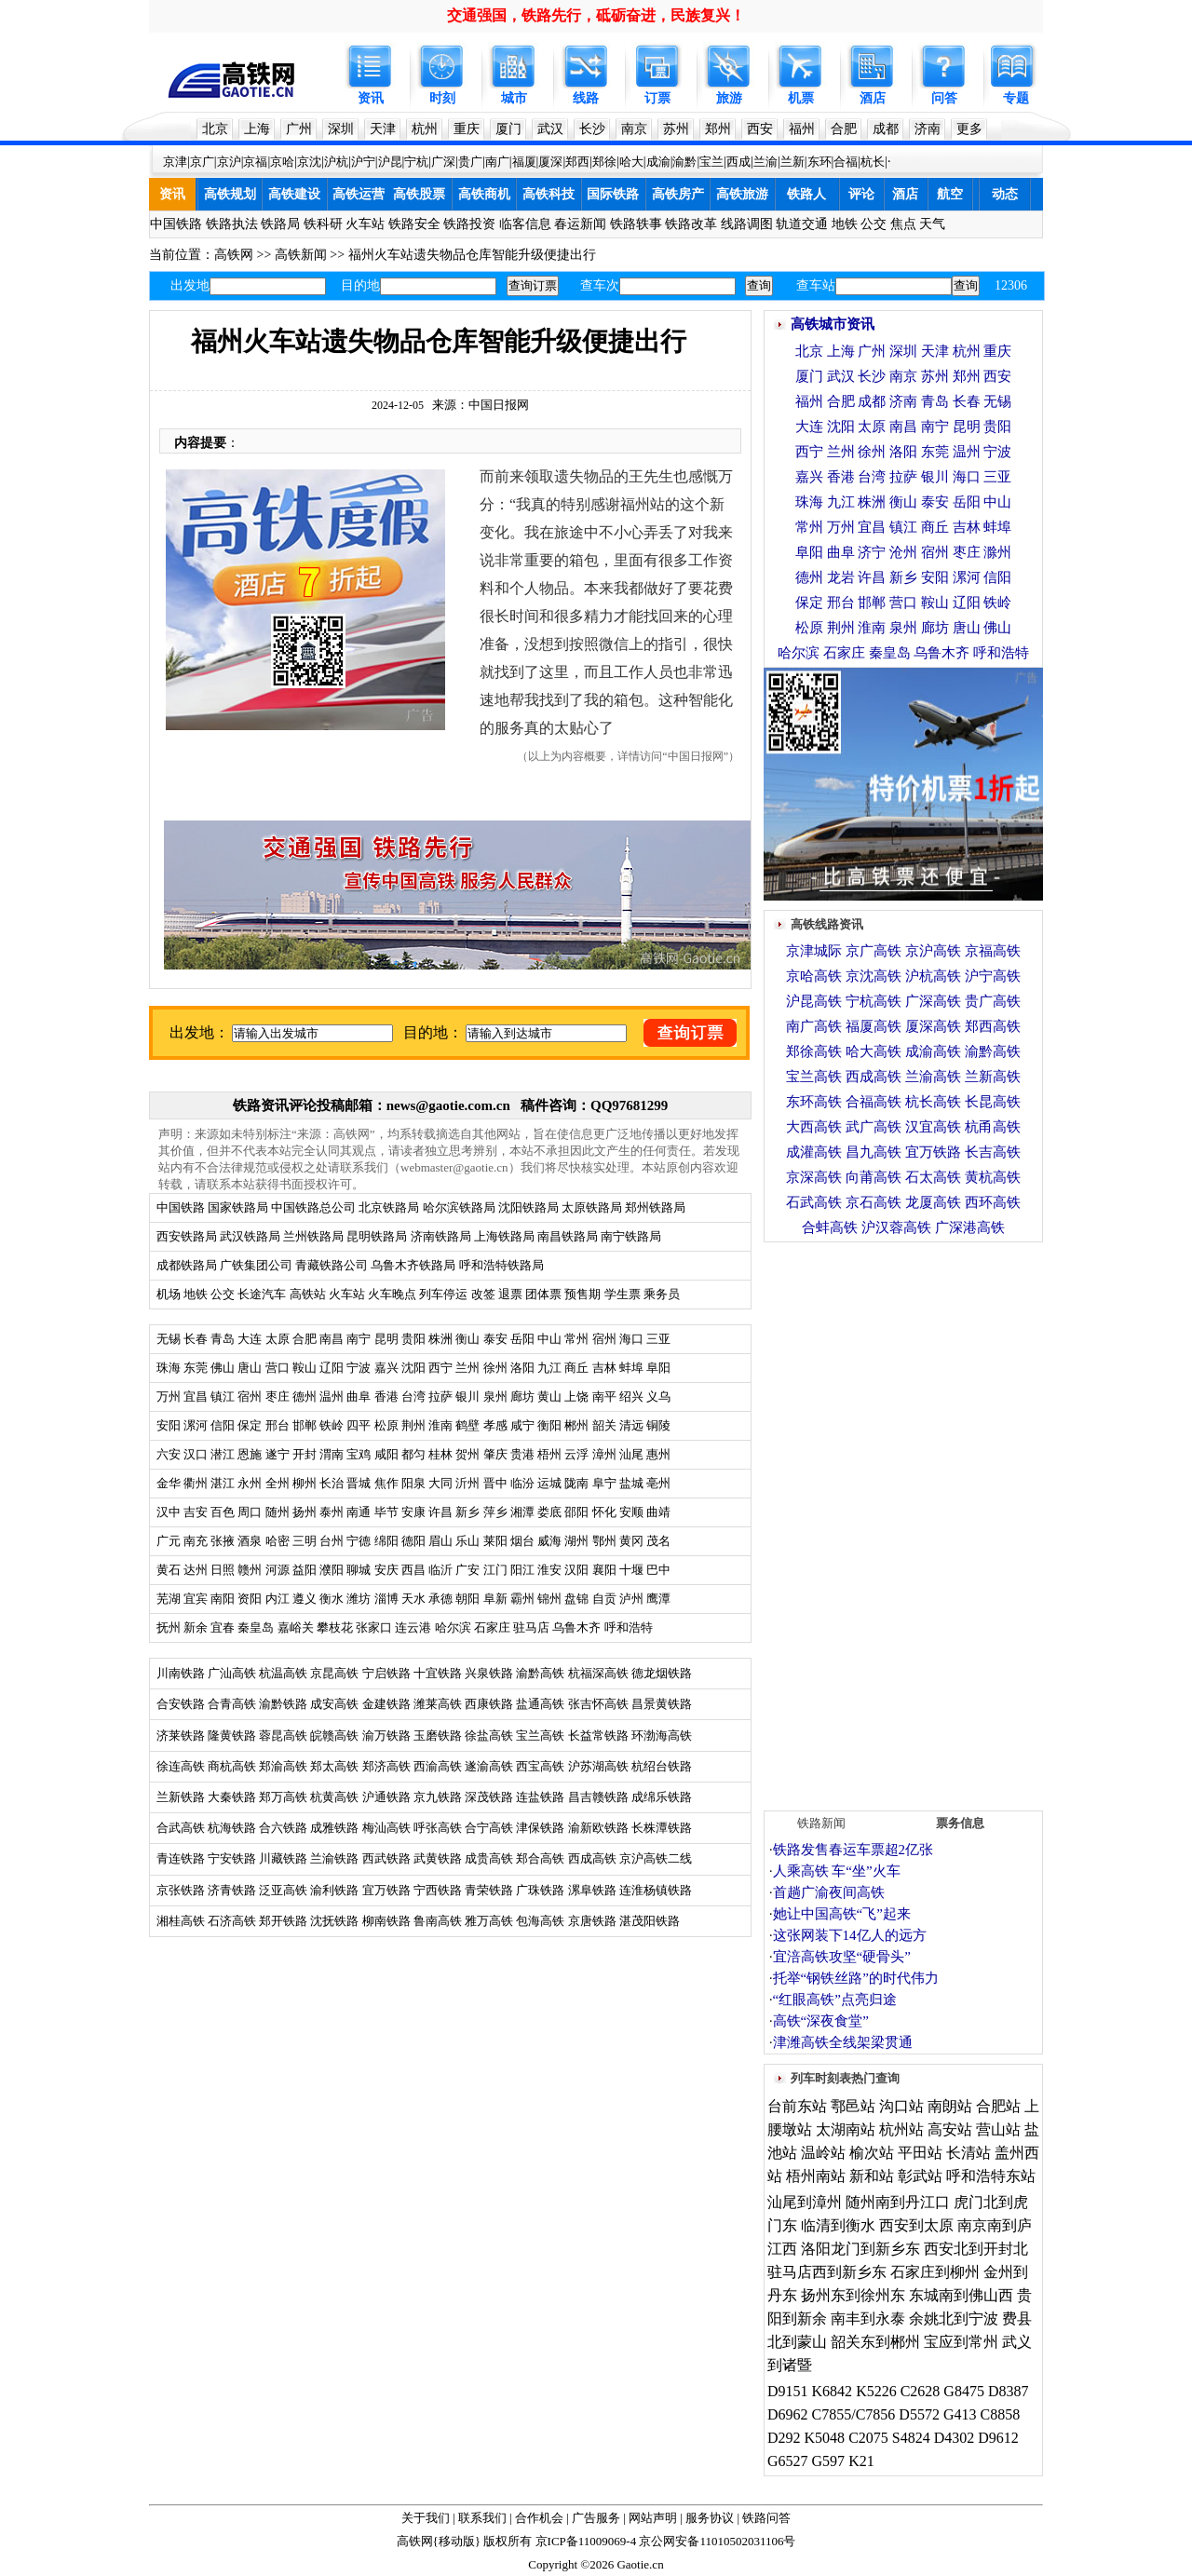 Image resolution: width=1192 pixels, height=2576 pixels. I want to click on 泰州, so click(331, 1512).